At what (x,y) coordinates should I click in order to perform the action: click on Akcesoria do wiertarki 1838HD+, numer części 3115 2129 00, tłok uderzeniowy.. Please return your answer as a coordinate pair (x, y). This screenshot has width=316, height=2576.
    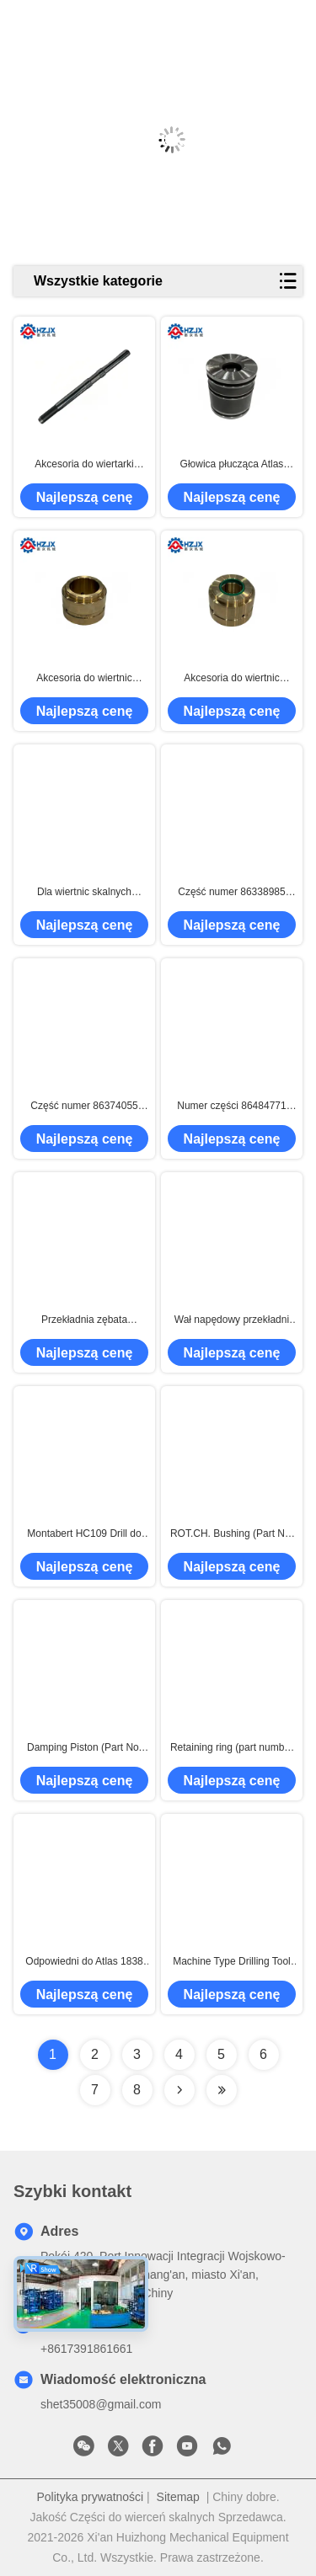
    Looking at the image, I should click on (84, 465).